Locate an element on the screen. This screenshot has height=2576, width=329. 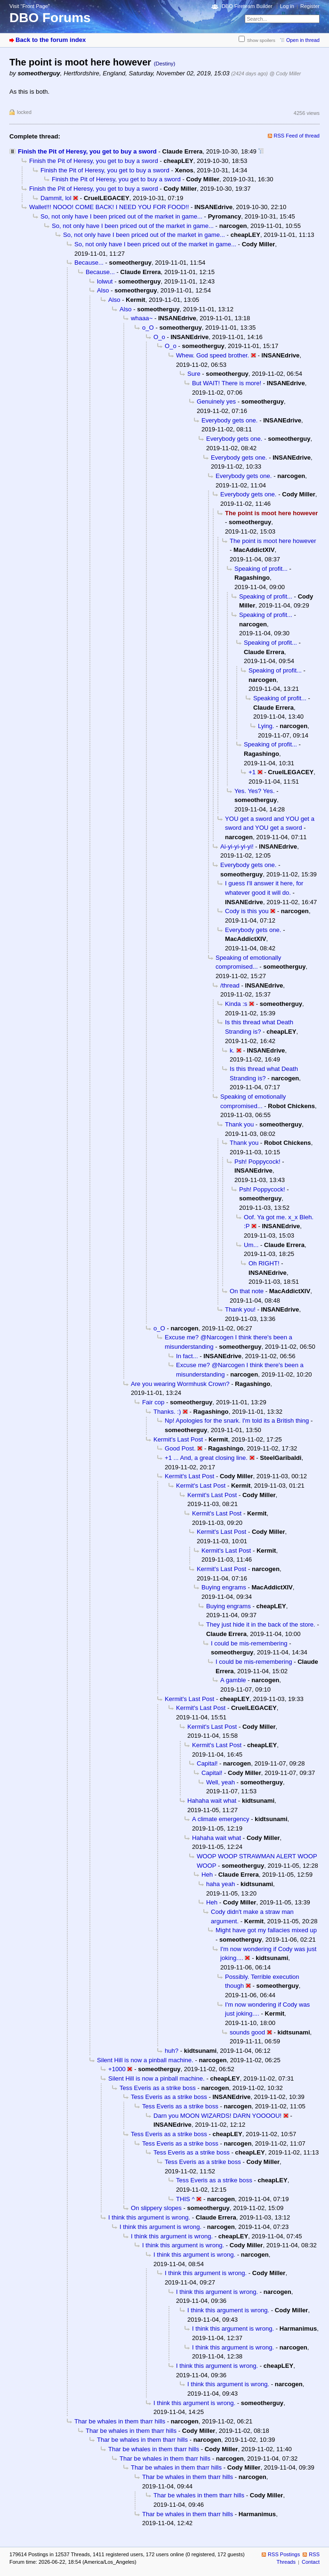
Register is located at coordinates (310, 6).